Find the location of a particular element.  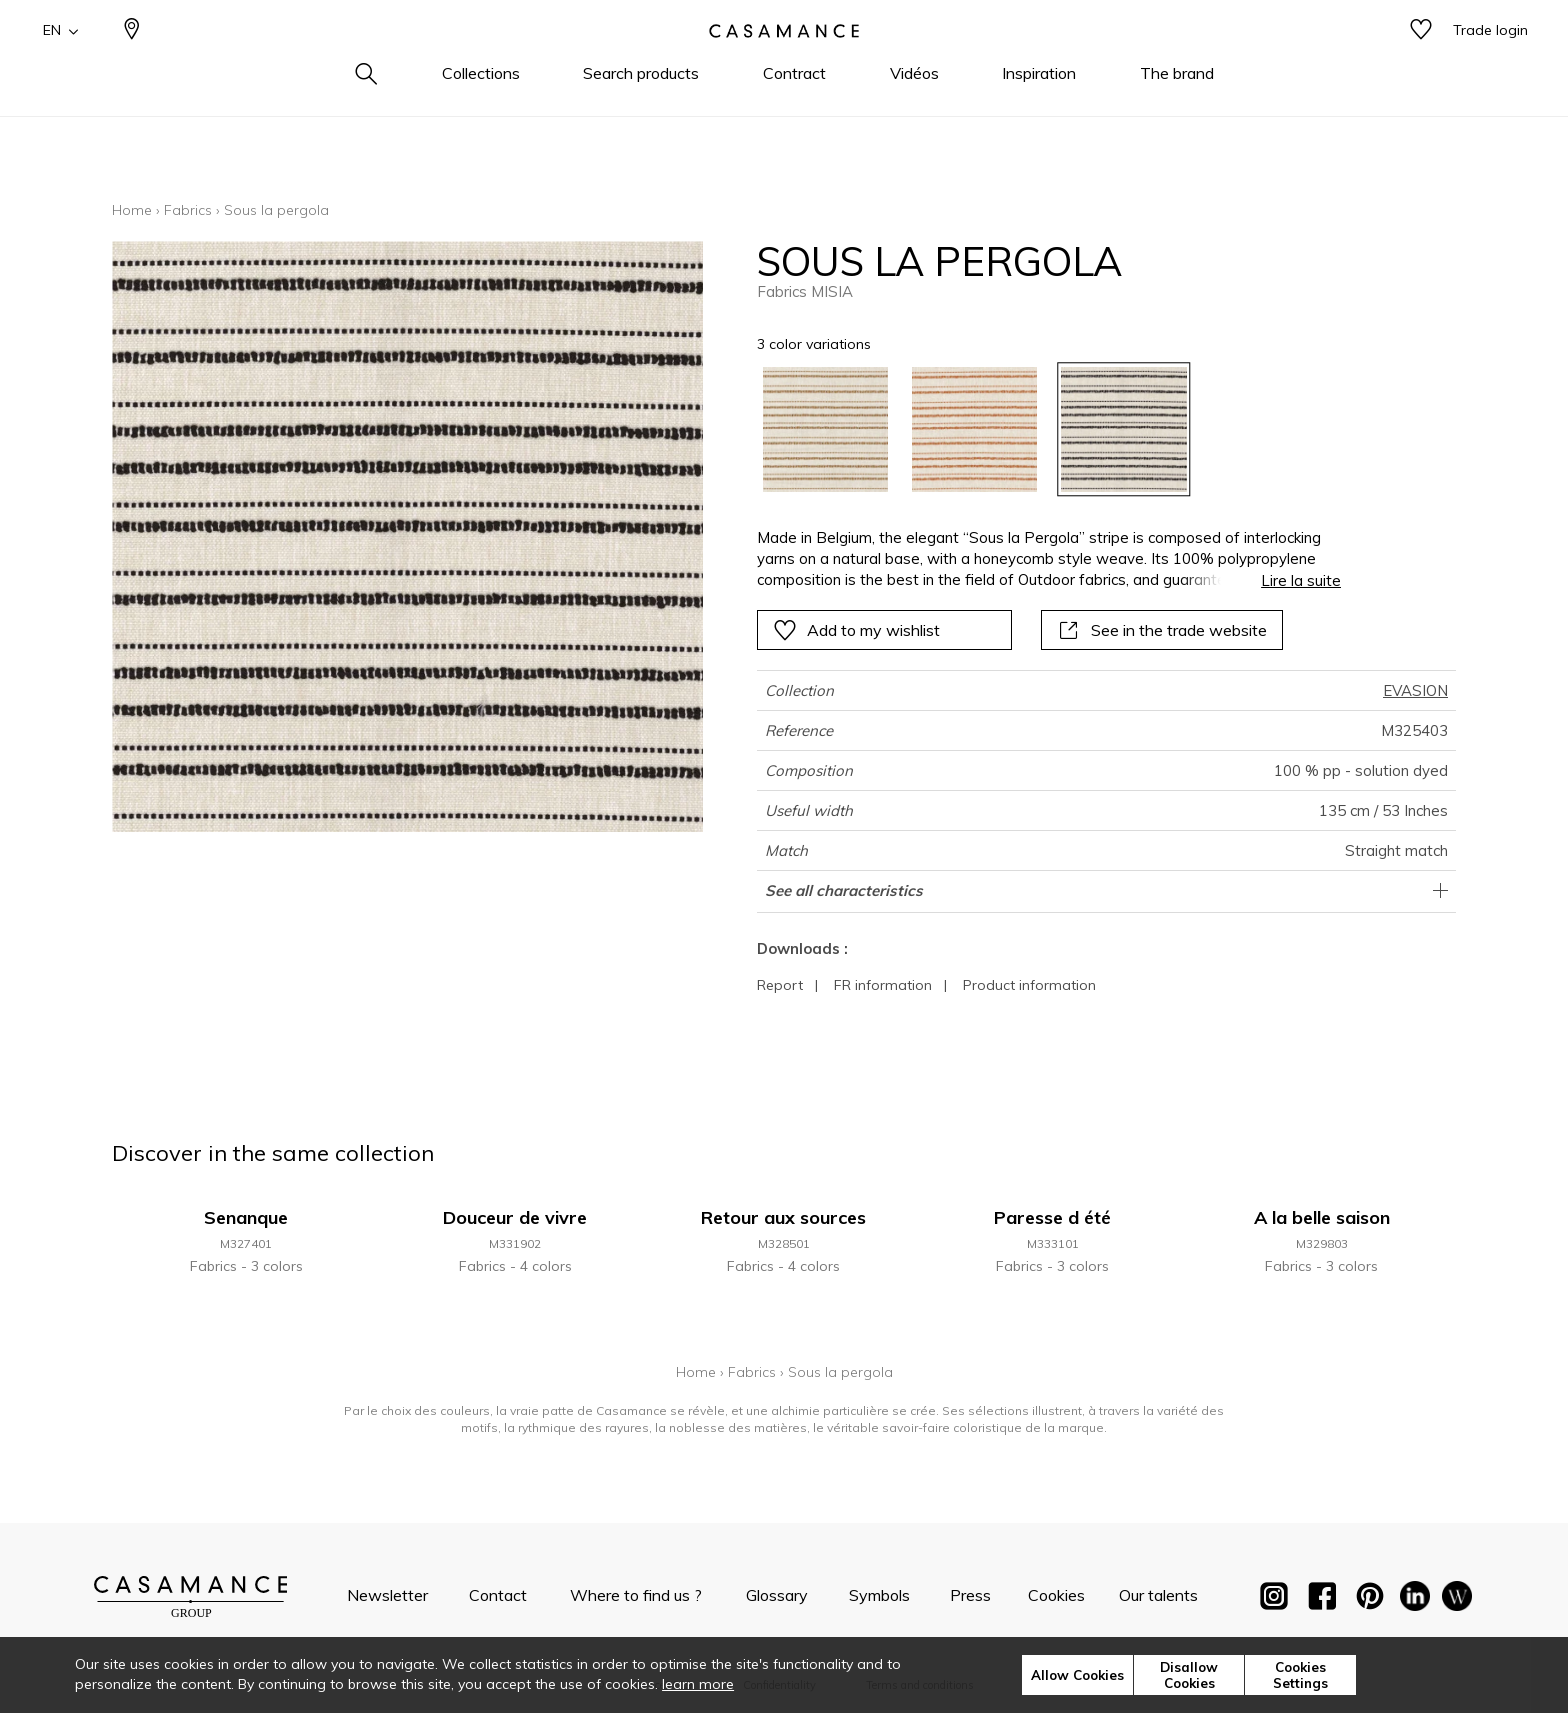

Cookies is located at coordinates (1056, 1595).